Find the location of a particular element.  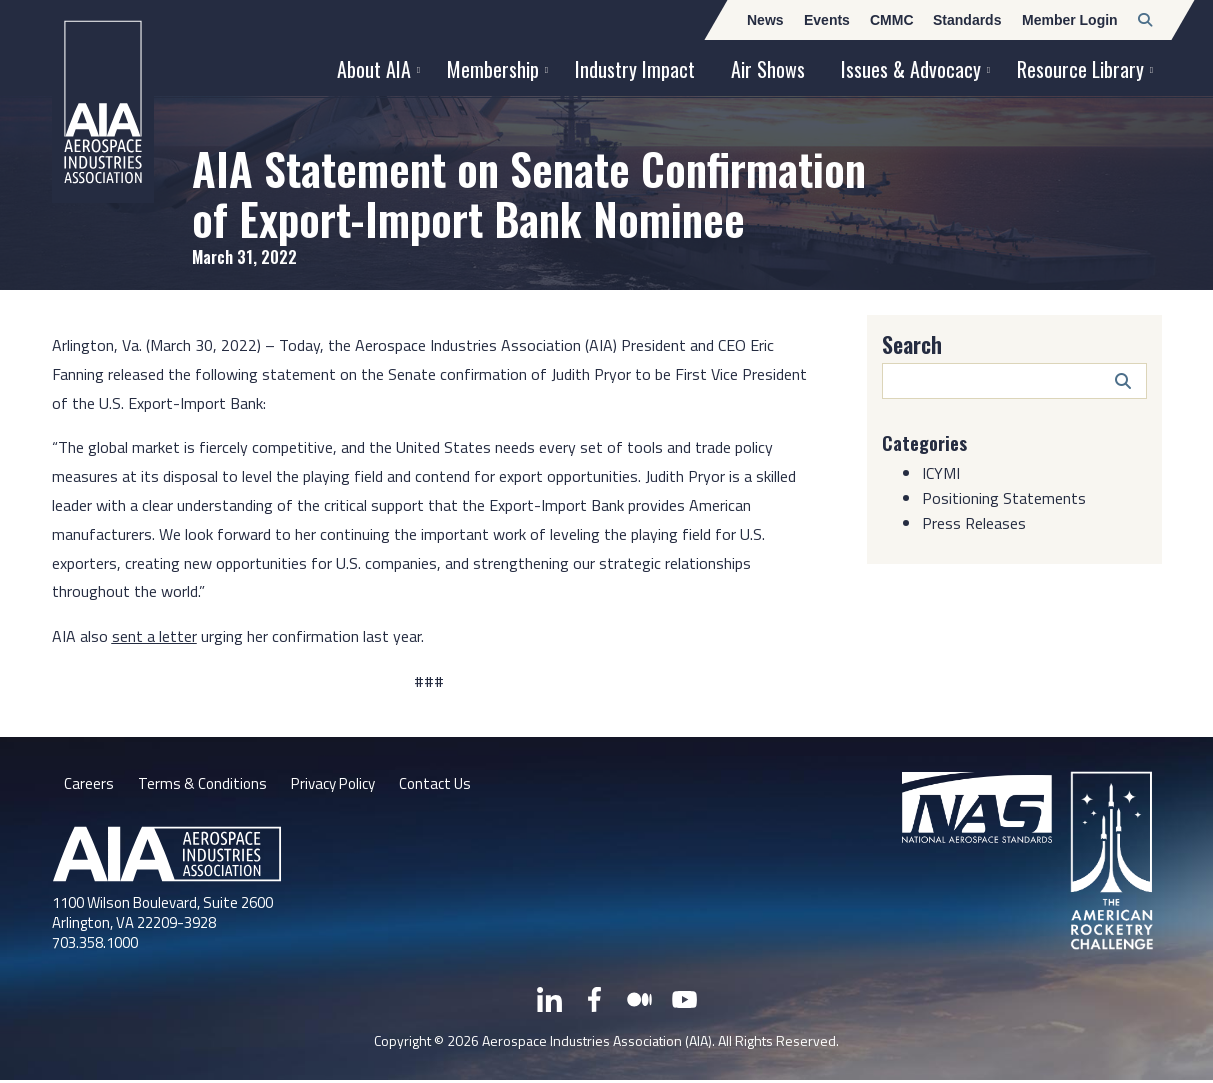

Press Releases [Category: Press Releases] is located at coordinates (974, 523).